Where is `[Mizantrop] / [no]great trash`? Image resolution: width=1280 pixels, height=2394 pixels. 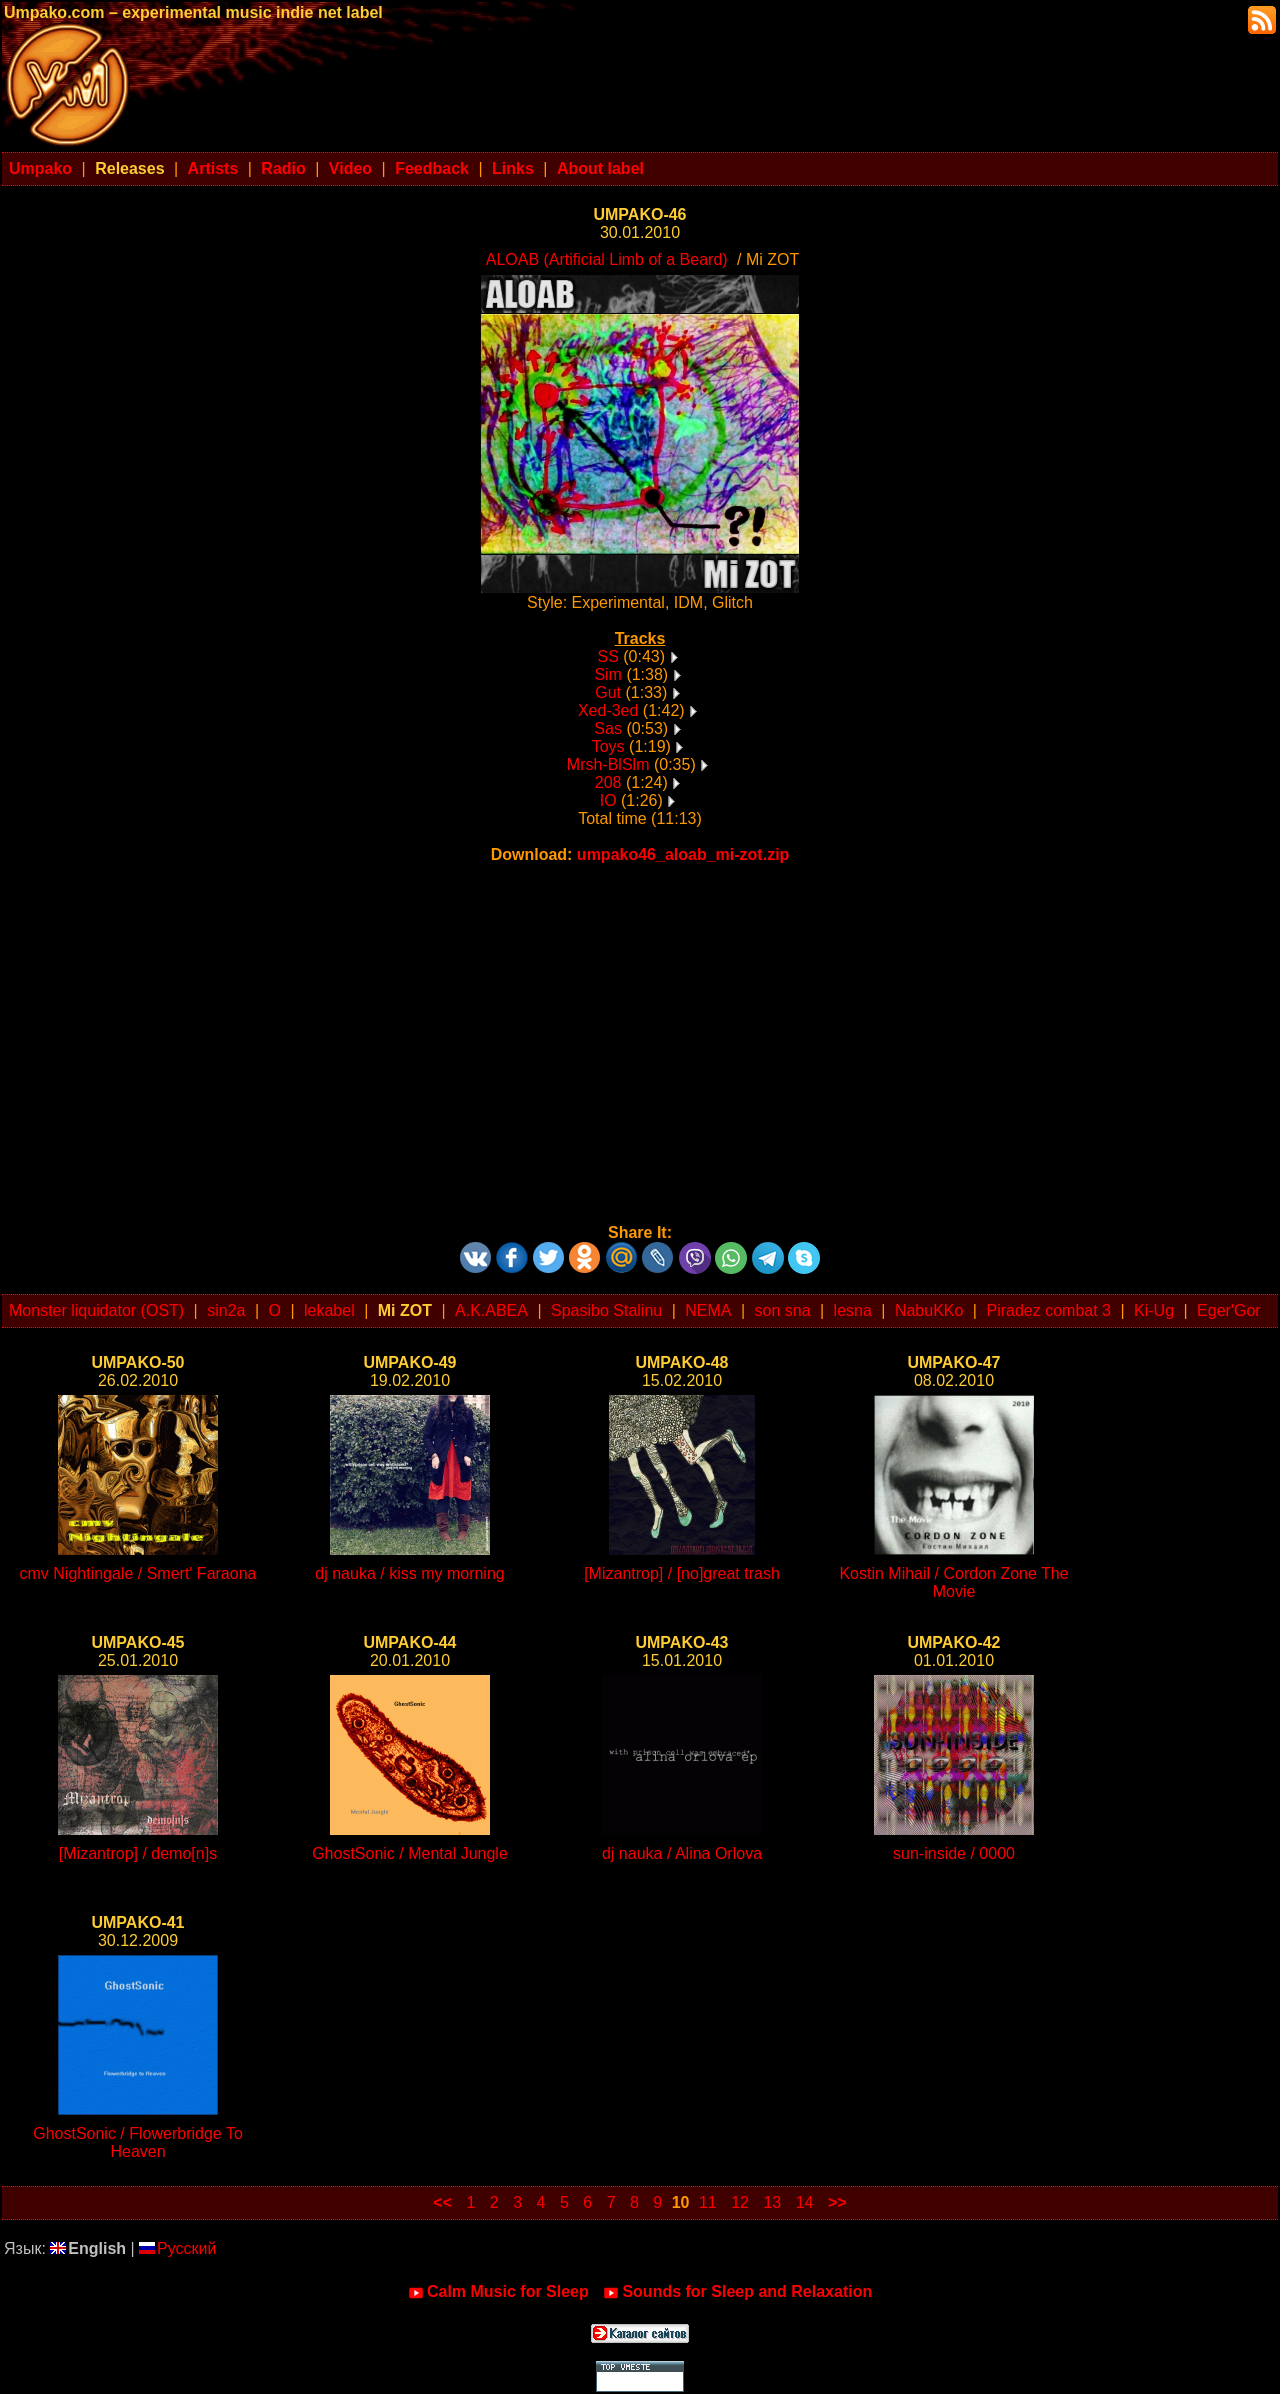 [Mizantrop] / [no]great trash is located at coordinates (682, 1573).